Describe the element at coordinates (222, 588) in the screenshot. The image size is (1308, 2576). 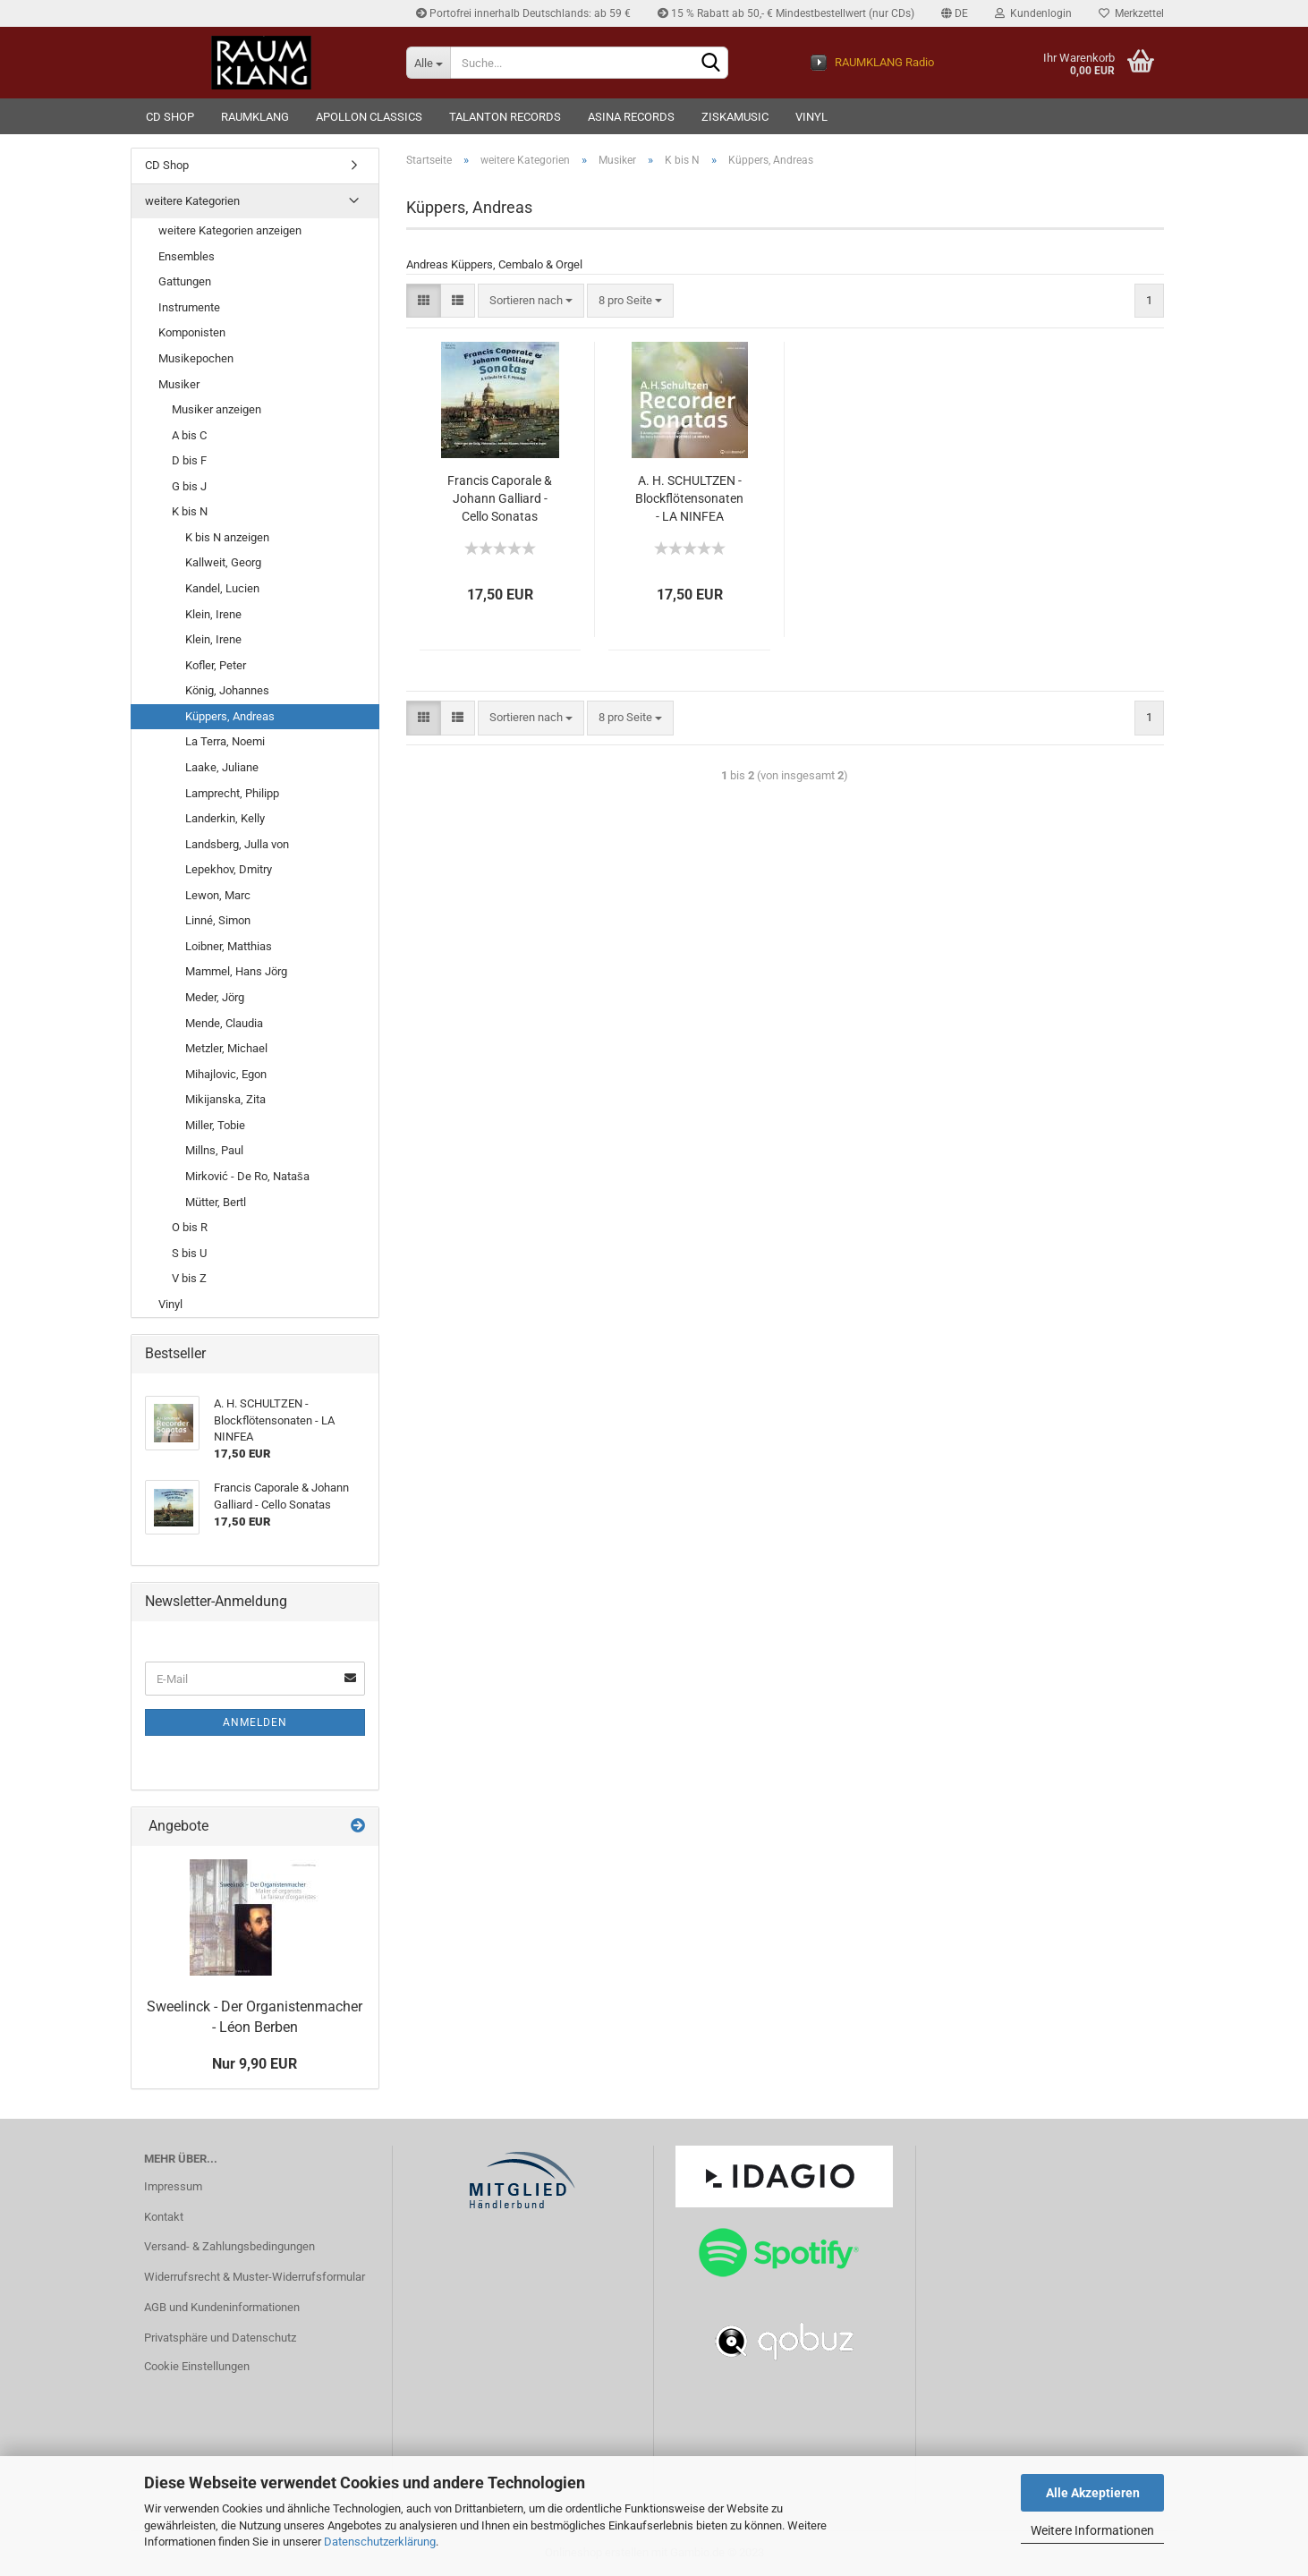
I see `Kandel, Lucien` at that location.